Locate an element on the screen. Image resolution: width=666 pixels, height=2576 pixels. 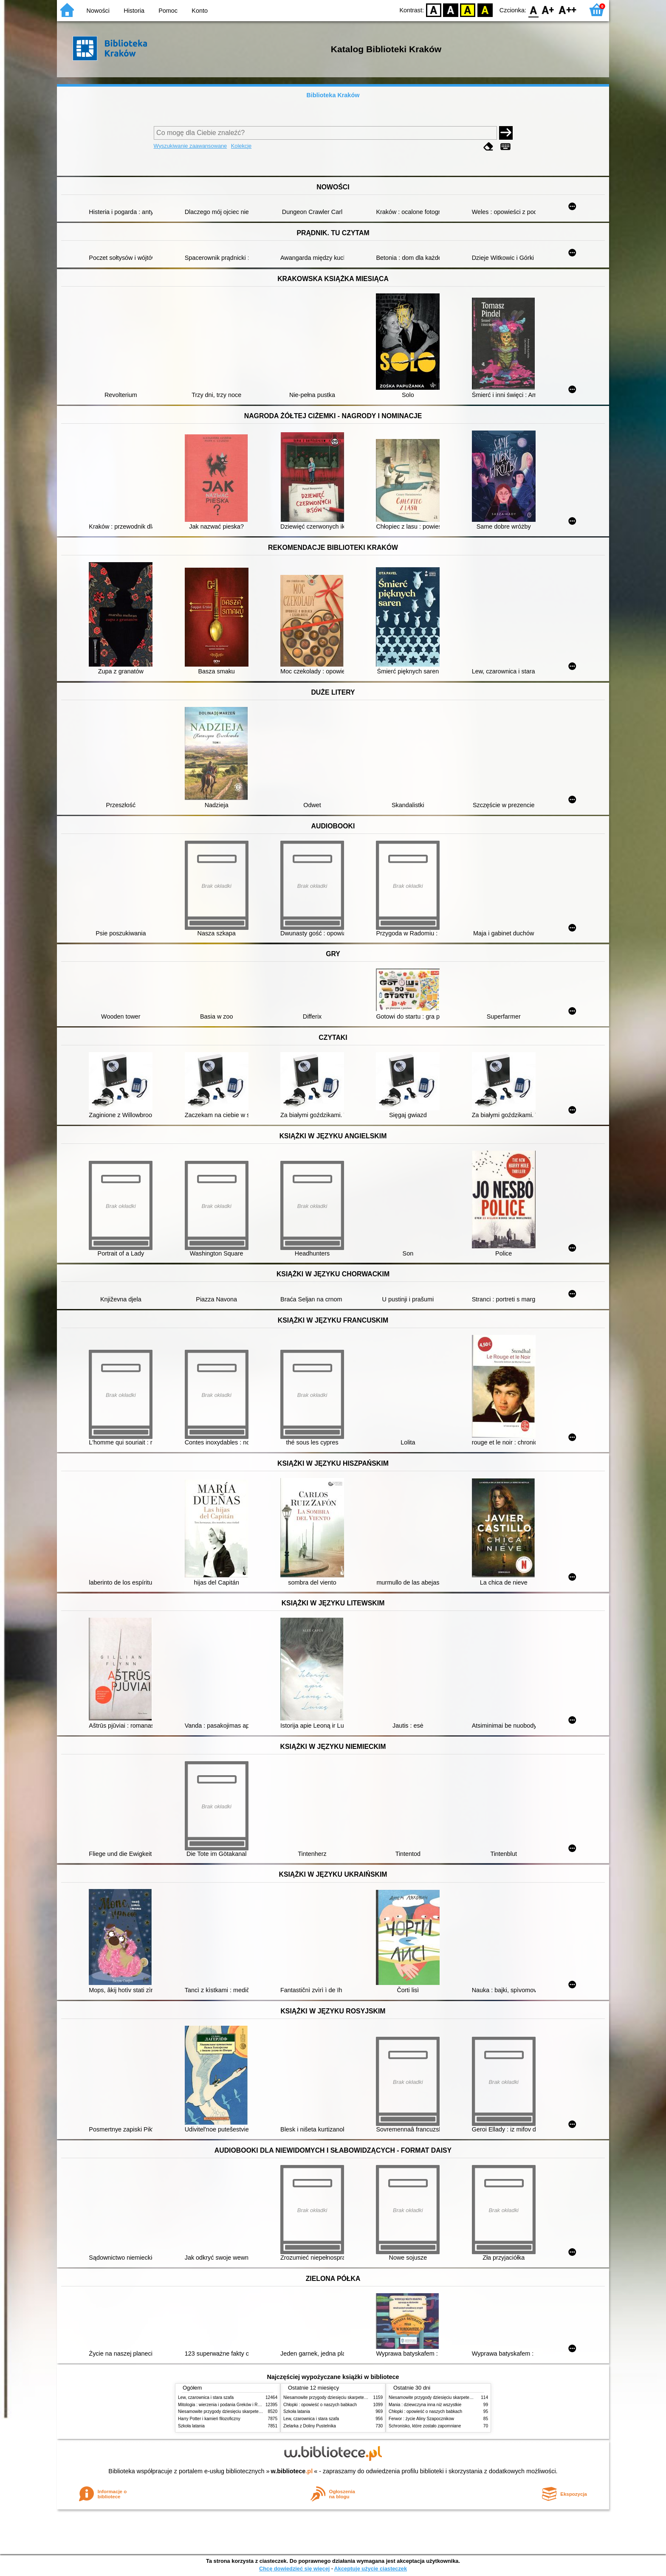
Konto is located at coordinates (200, 10).